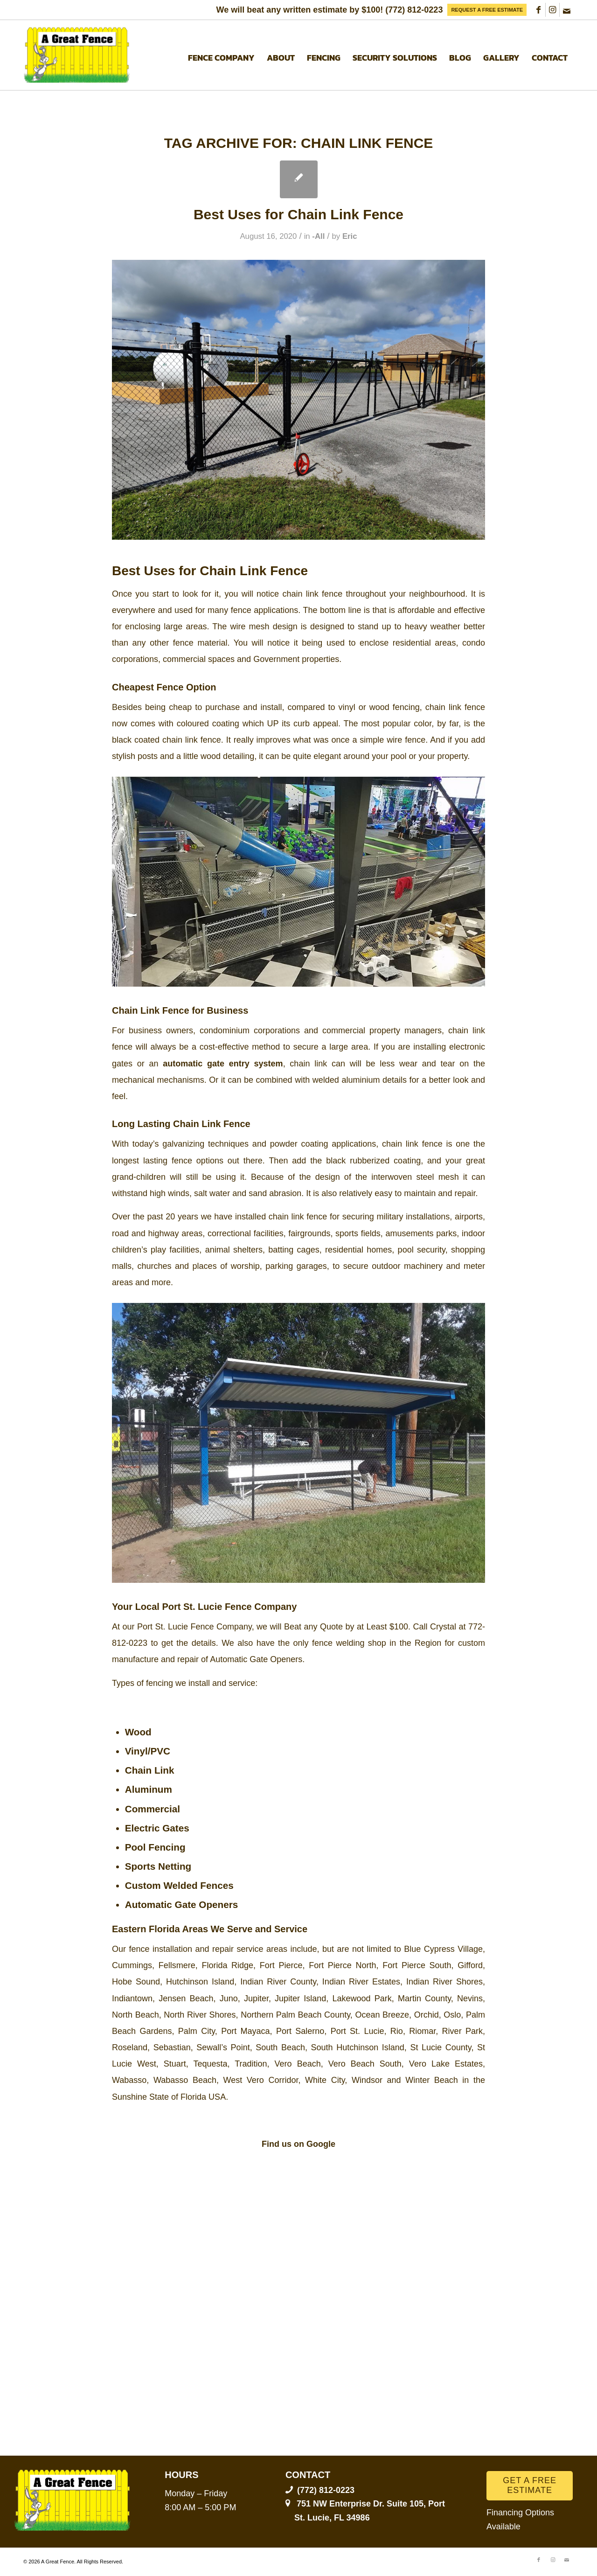 Image resolution: width=597 pixels, height=2576 pixels. I want to click on Commercial, so click(152, 1808).